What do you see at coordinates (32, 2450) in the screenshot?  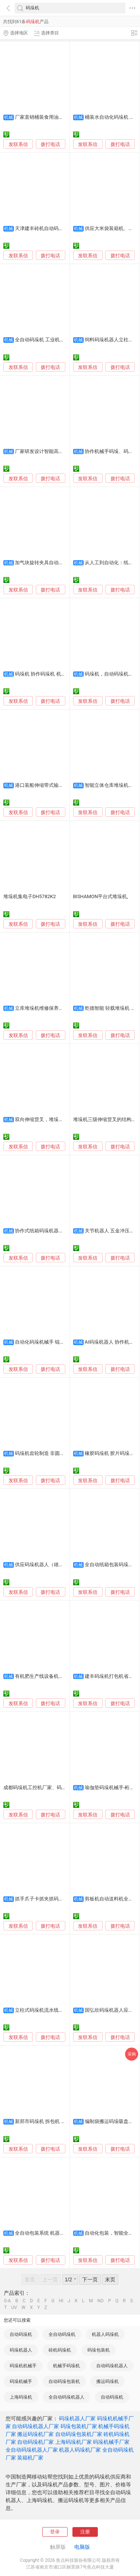 I see `全自动码垛机器人厂家` at bounding box center [32, 2450].